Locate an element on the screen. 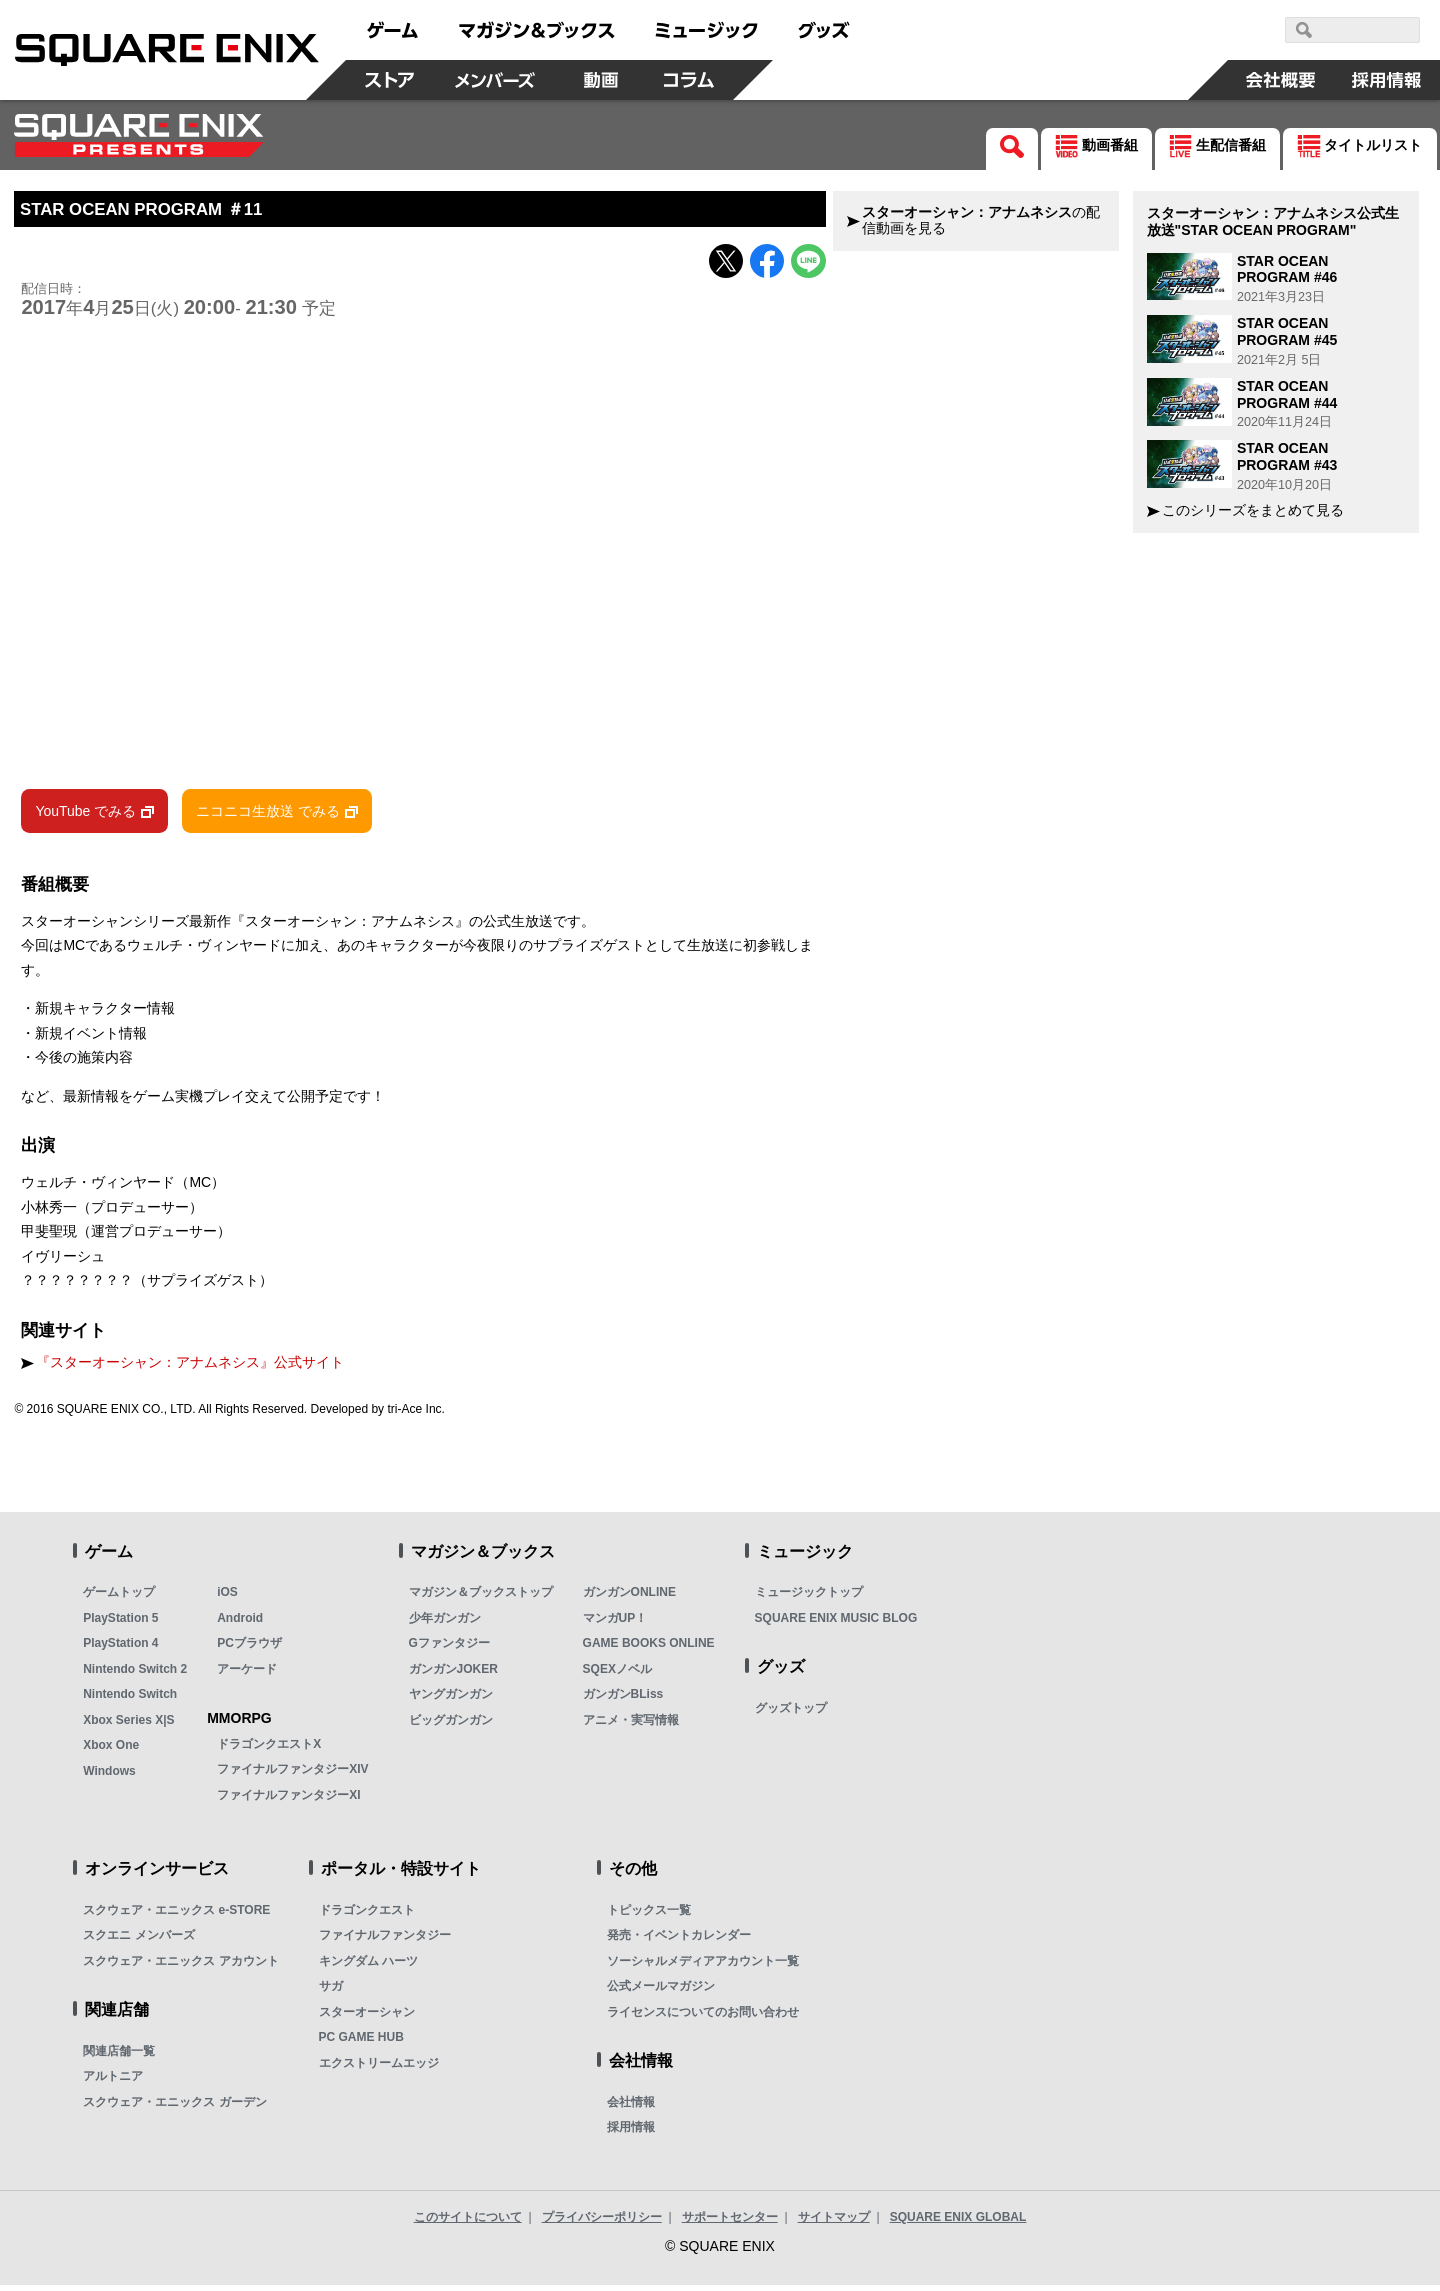 The image size is (1440, 2291). サポートセンター is located at coordinates (730, 2223).